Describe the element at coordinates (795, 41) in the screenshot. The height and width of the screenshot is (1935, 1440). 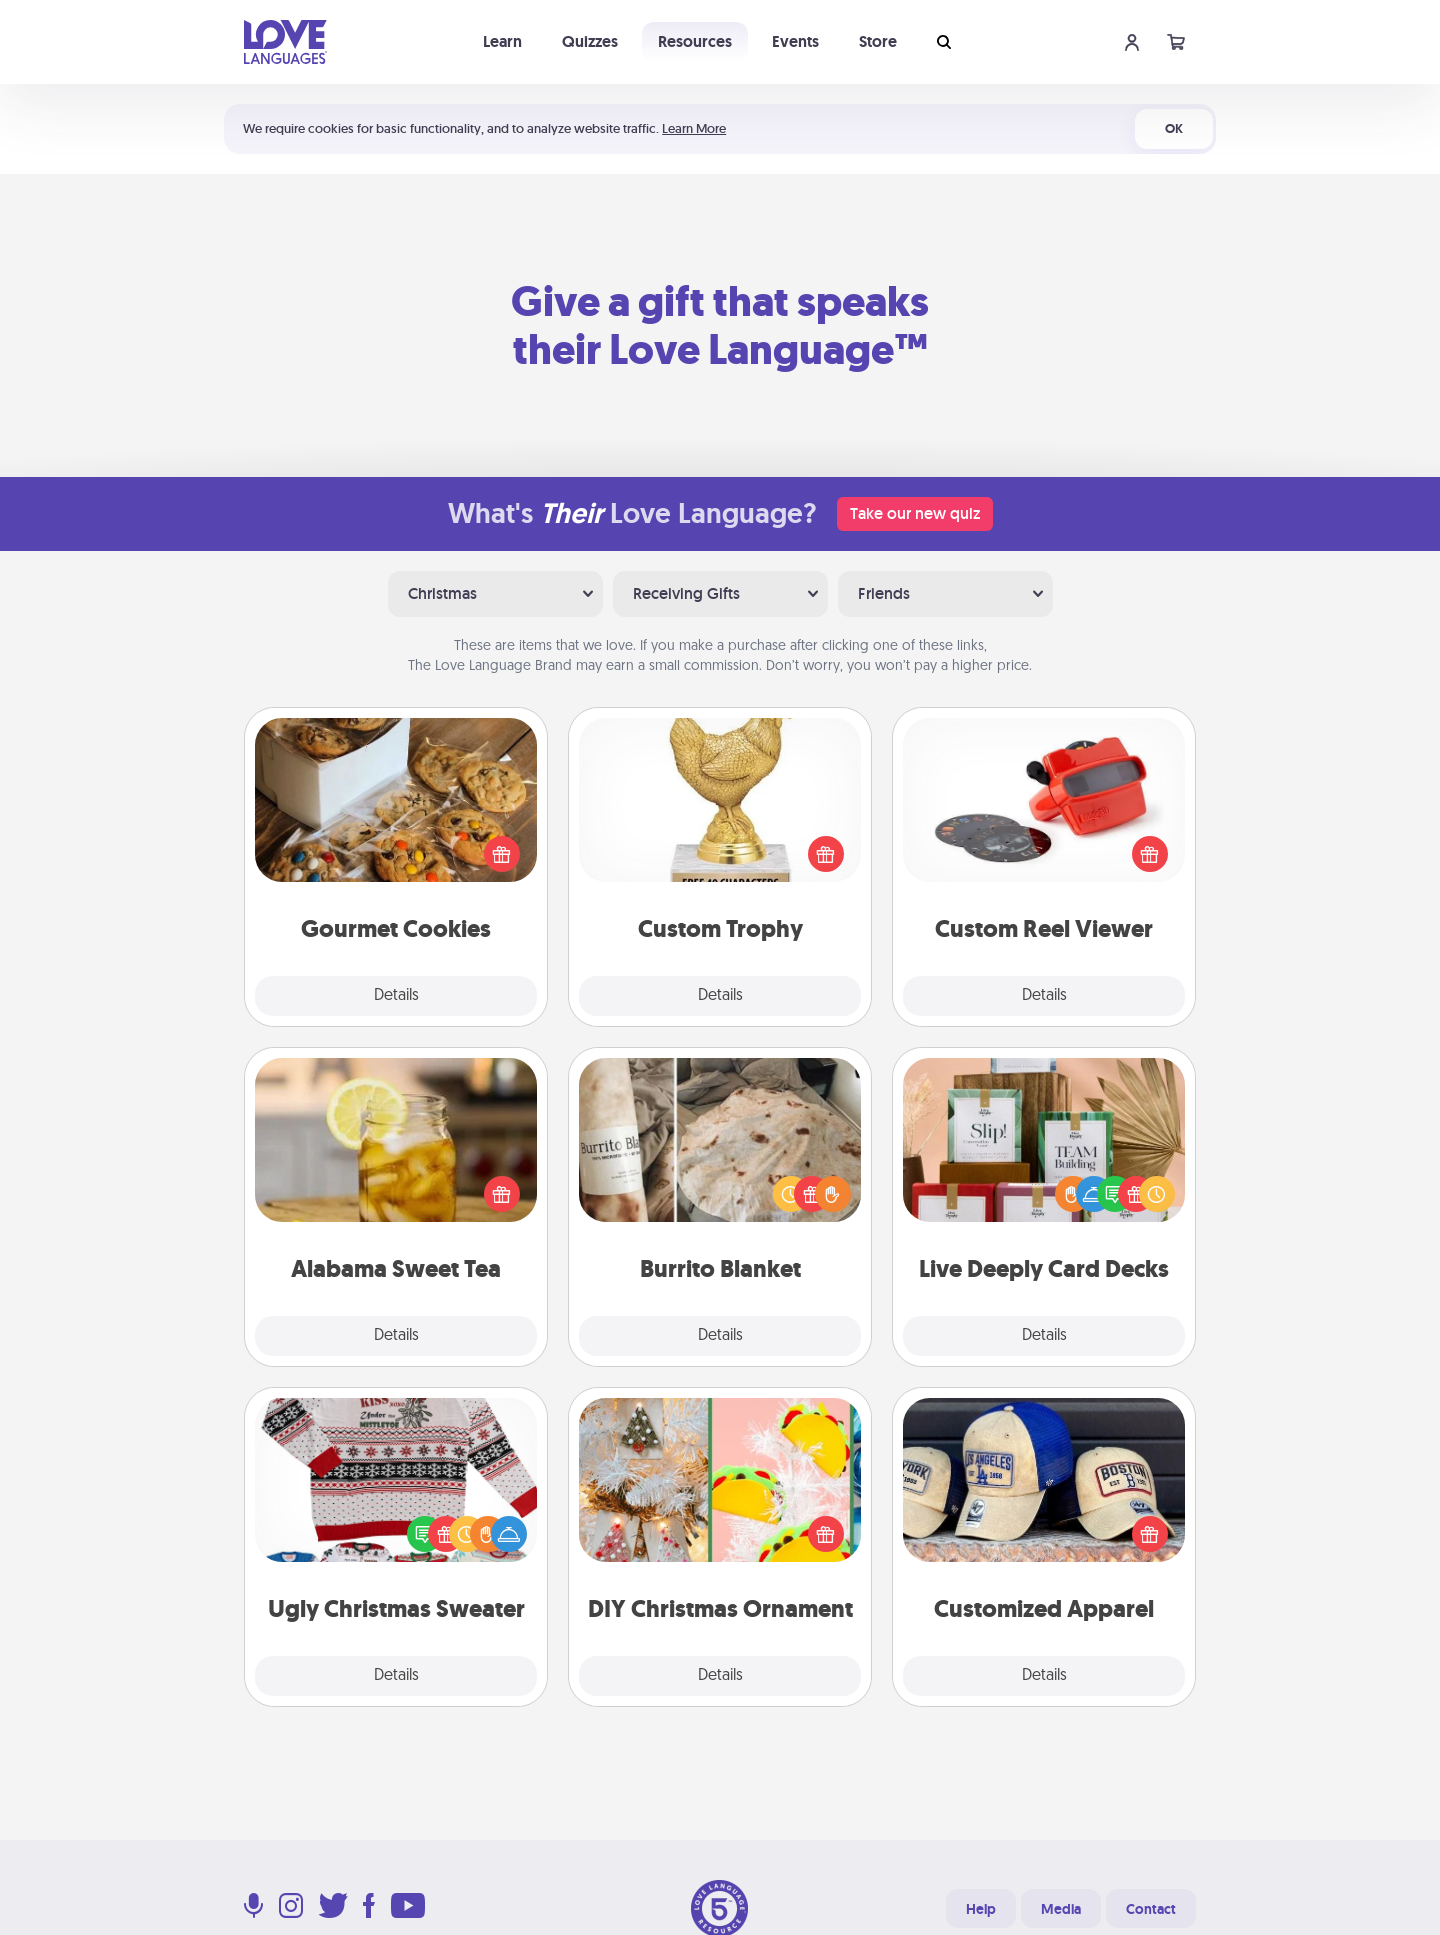
I see `Events` at that location.